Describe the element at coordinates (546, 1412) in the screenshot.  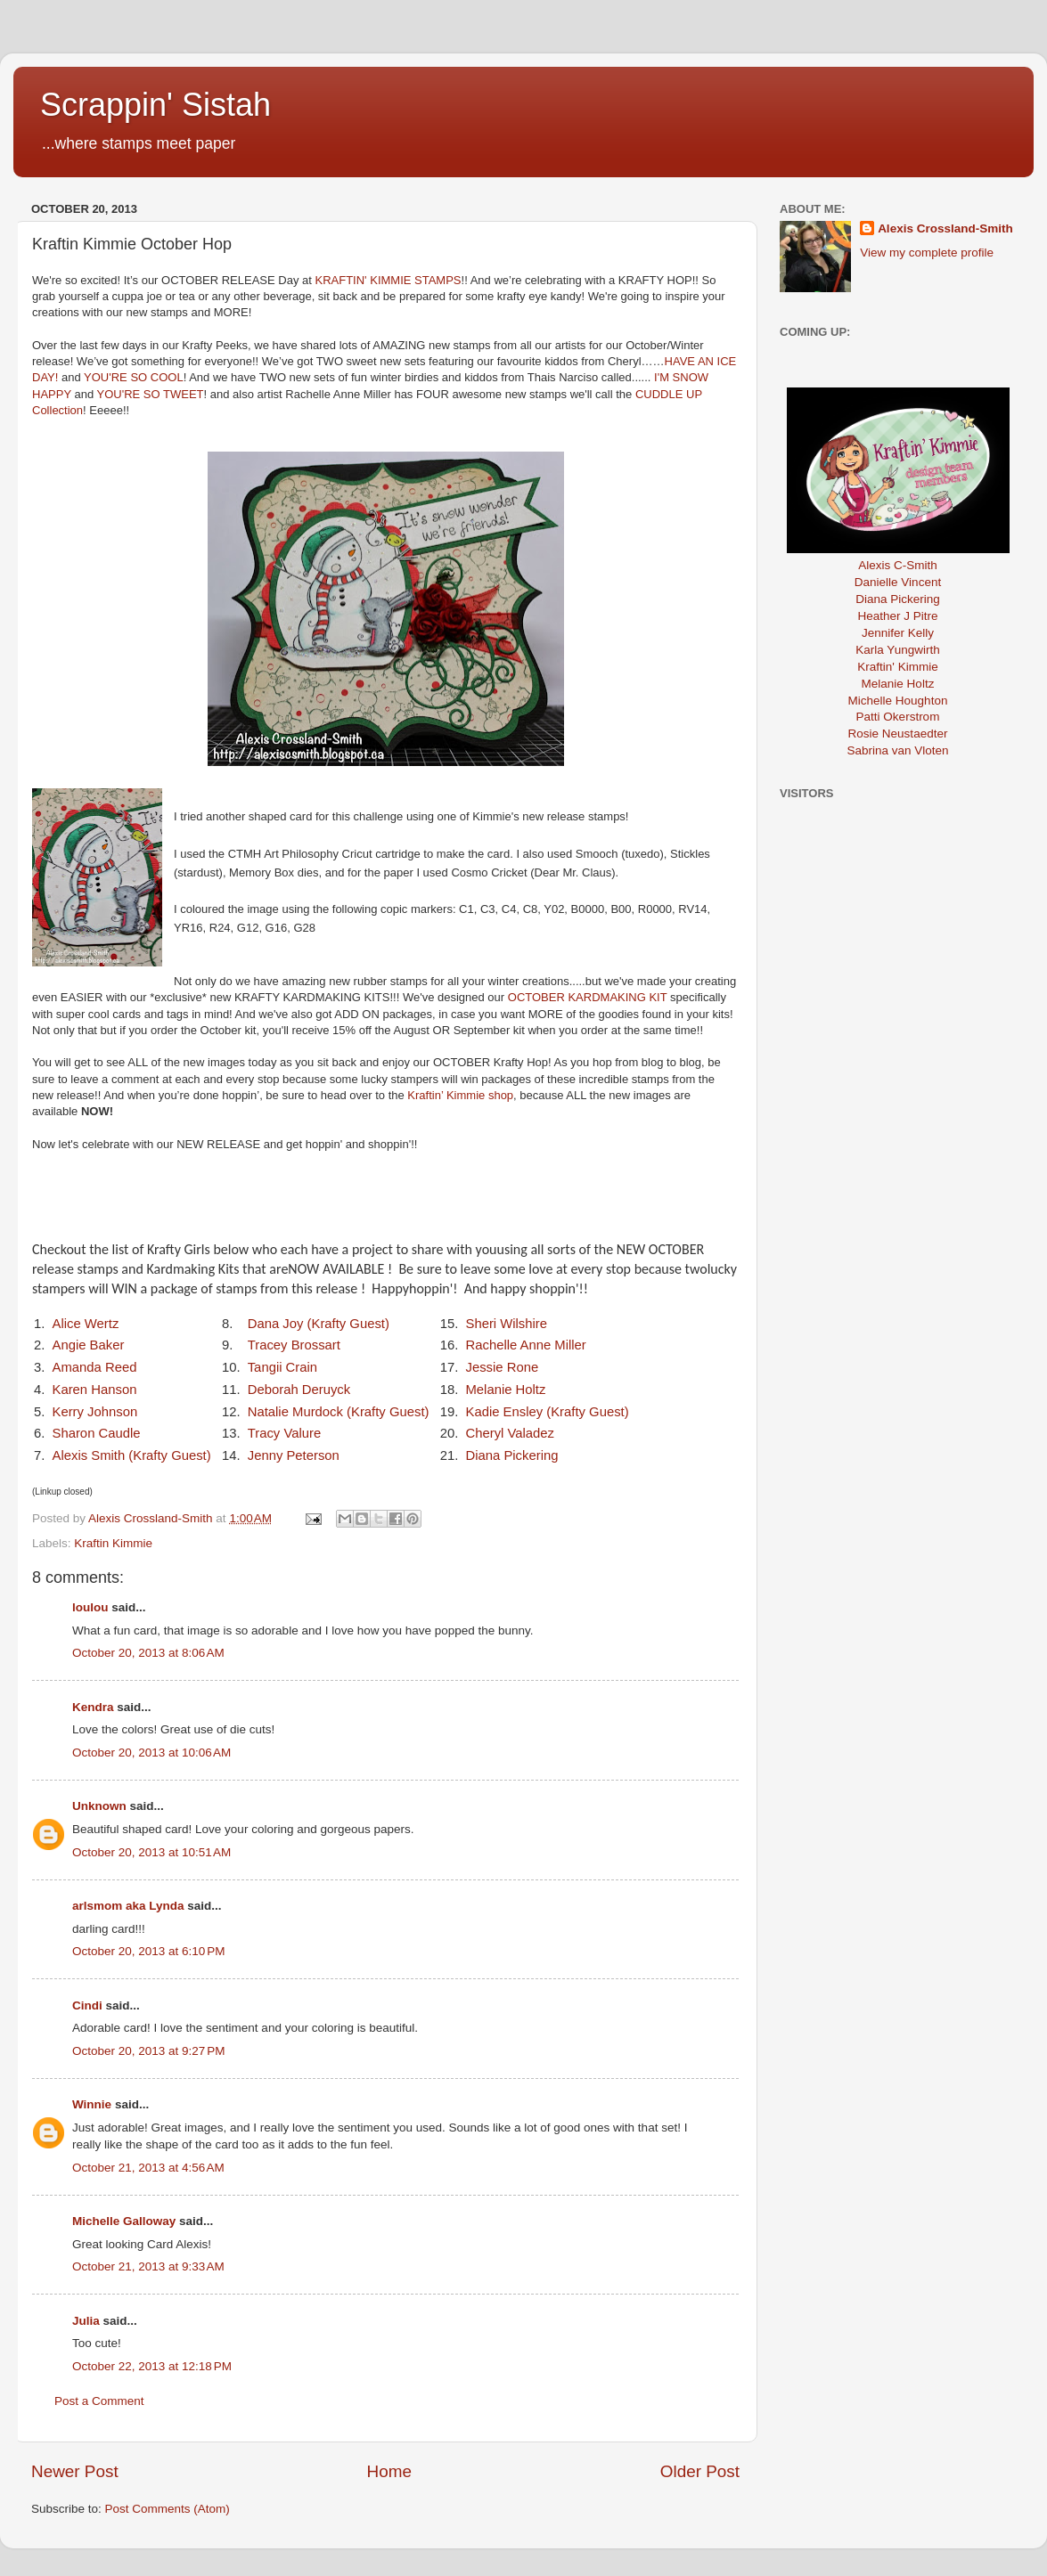
I see `Kadie Ensley (Krafty Guest)` at that location.